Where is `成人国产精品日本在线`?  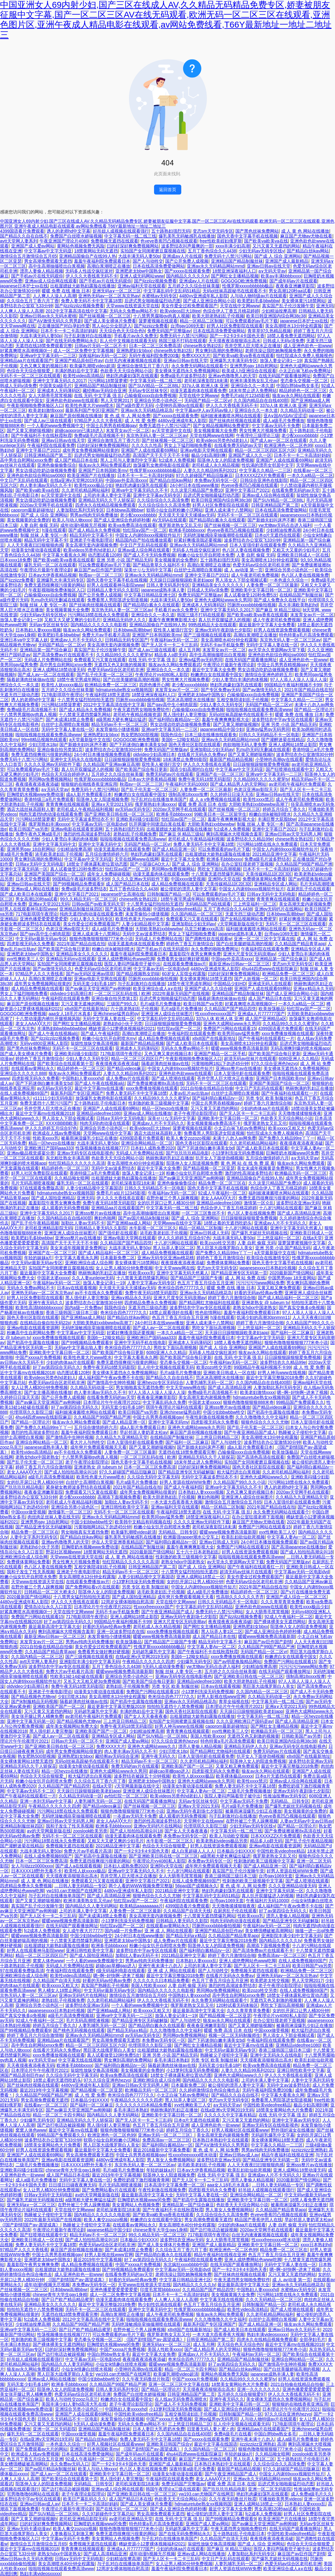 成人国产精品日本在线 is located at coordinates (76, 460).